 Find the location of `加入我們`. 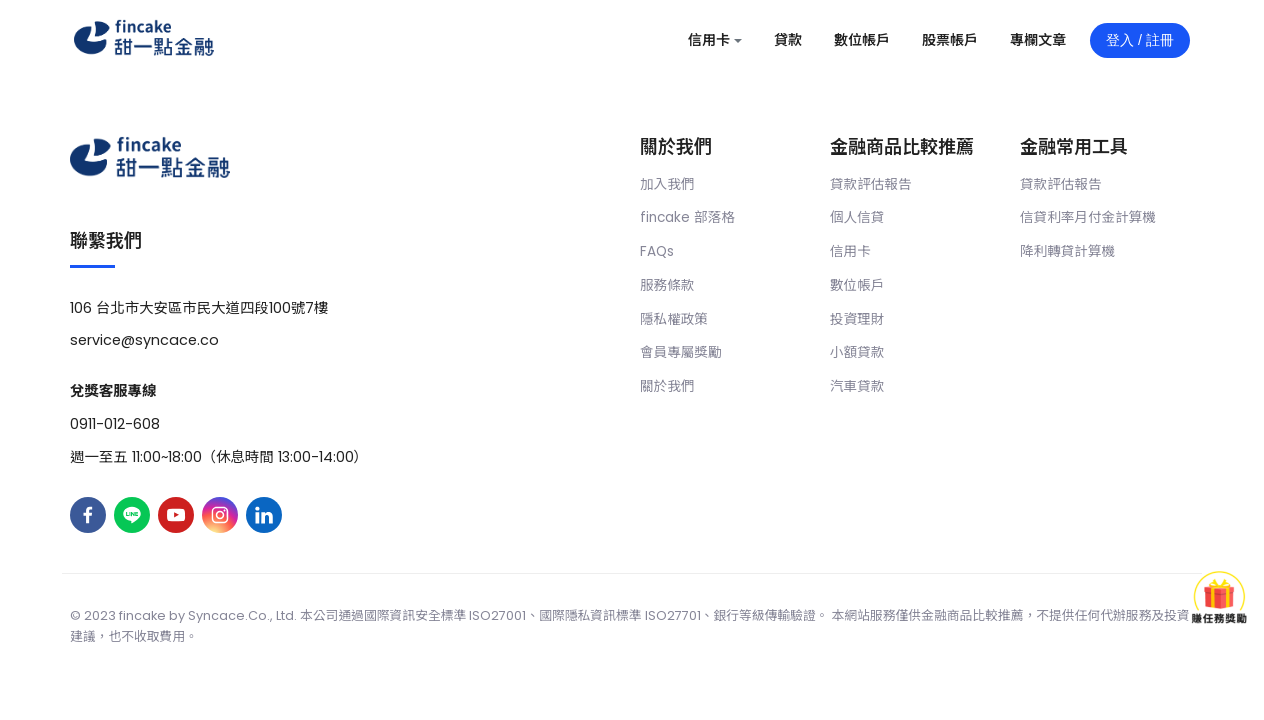

加入我們 is located at coordinates (667, 184).